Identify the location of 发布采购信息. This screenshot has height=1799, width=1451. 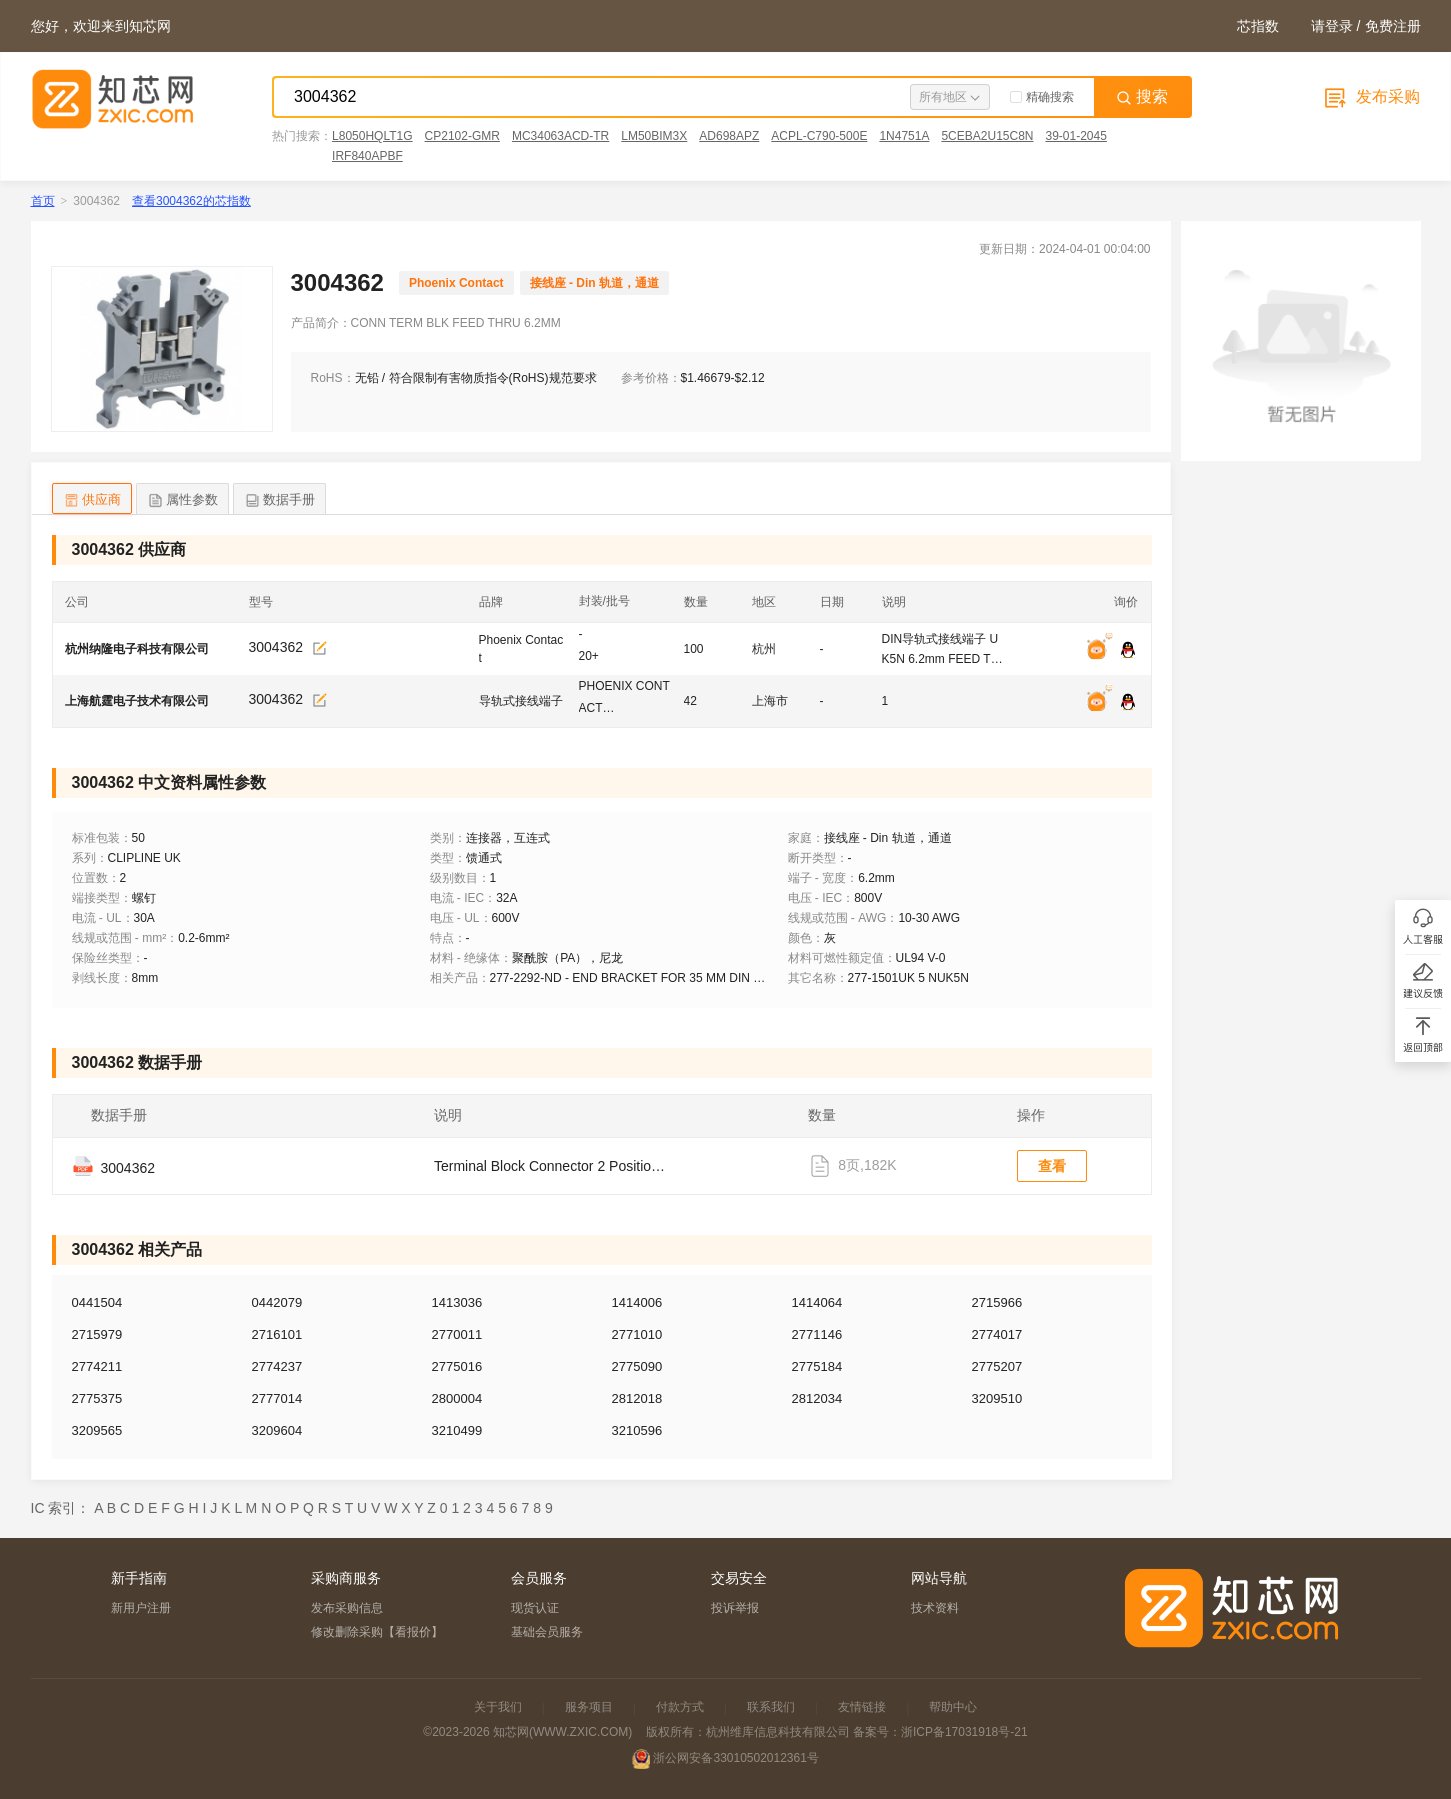
(347, 1608).